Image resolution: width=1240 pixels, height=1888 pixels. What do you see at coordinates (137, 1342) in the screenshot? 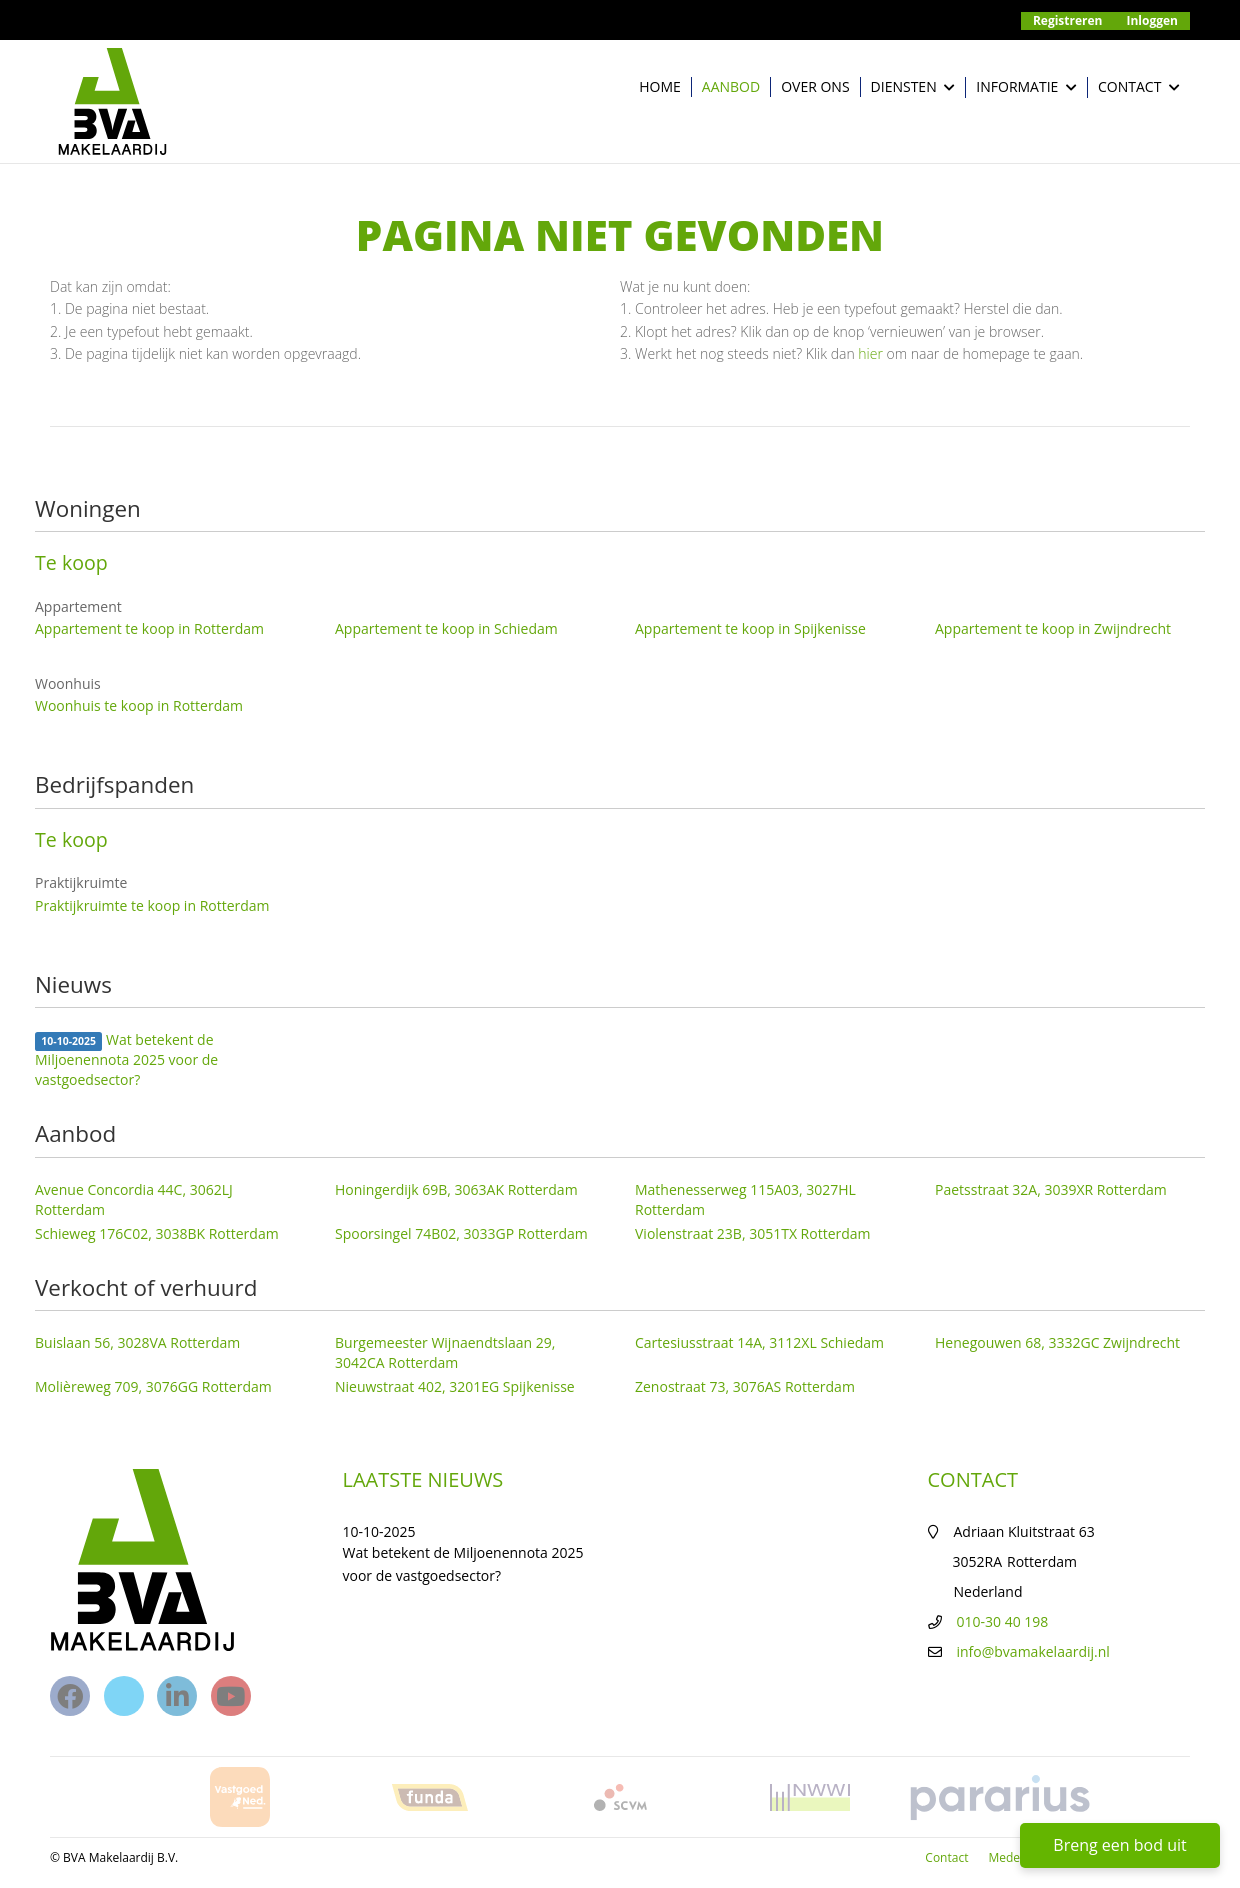
I see `Buislaan 56, 3028VA Rotterdam` at bounding box center [137, 1342].